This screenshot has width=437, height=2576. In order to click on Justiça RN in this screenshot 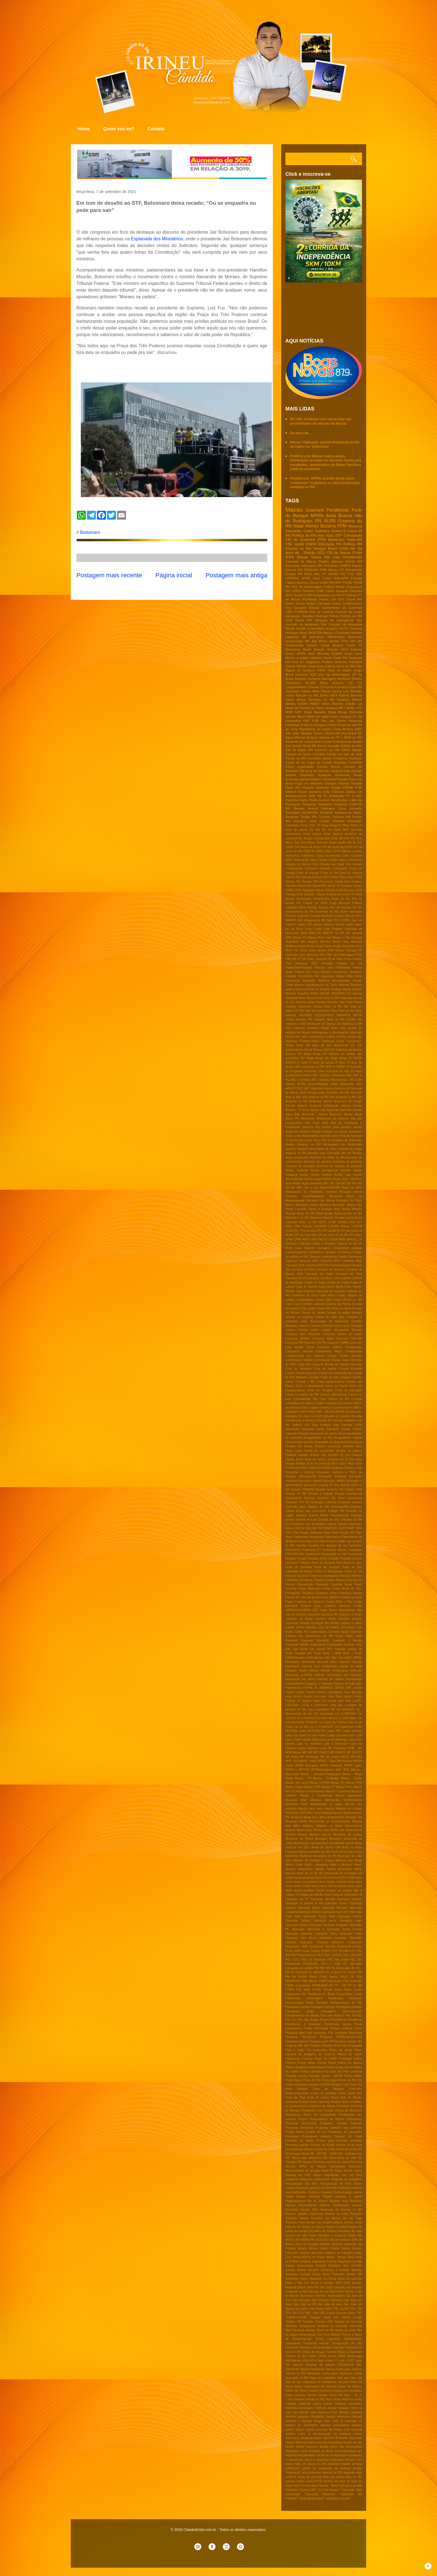, I will do `click(304, 924)`.